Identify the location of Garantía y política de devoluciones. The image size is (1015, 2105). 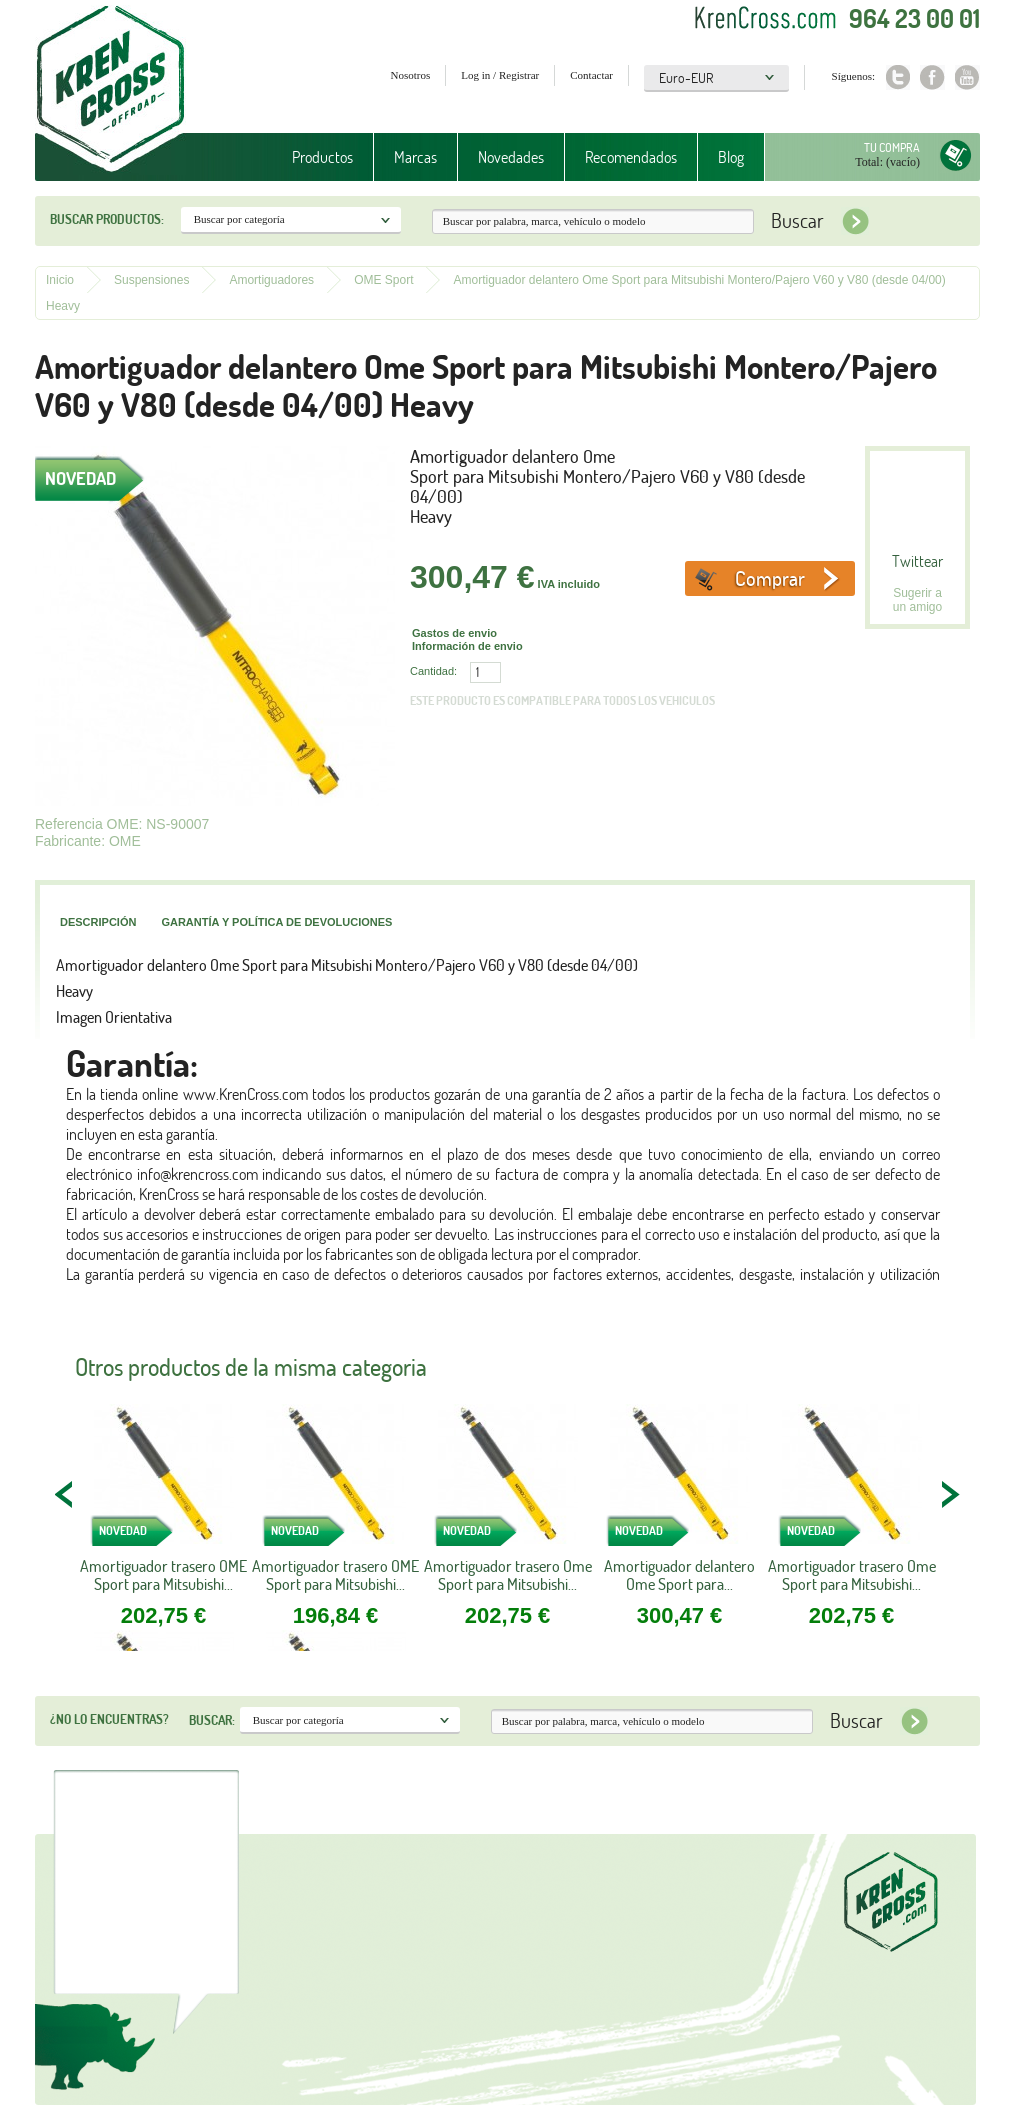
(276, 922).